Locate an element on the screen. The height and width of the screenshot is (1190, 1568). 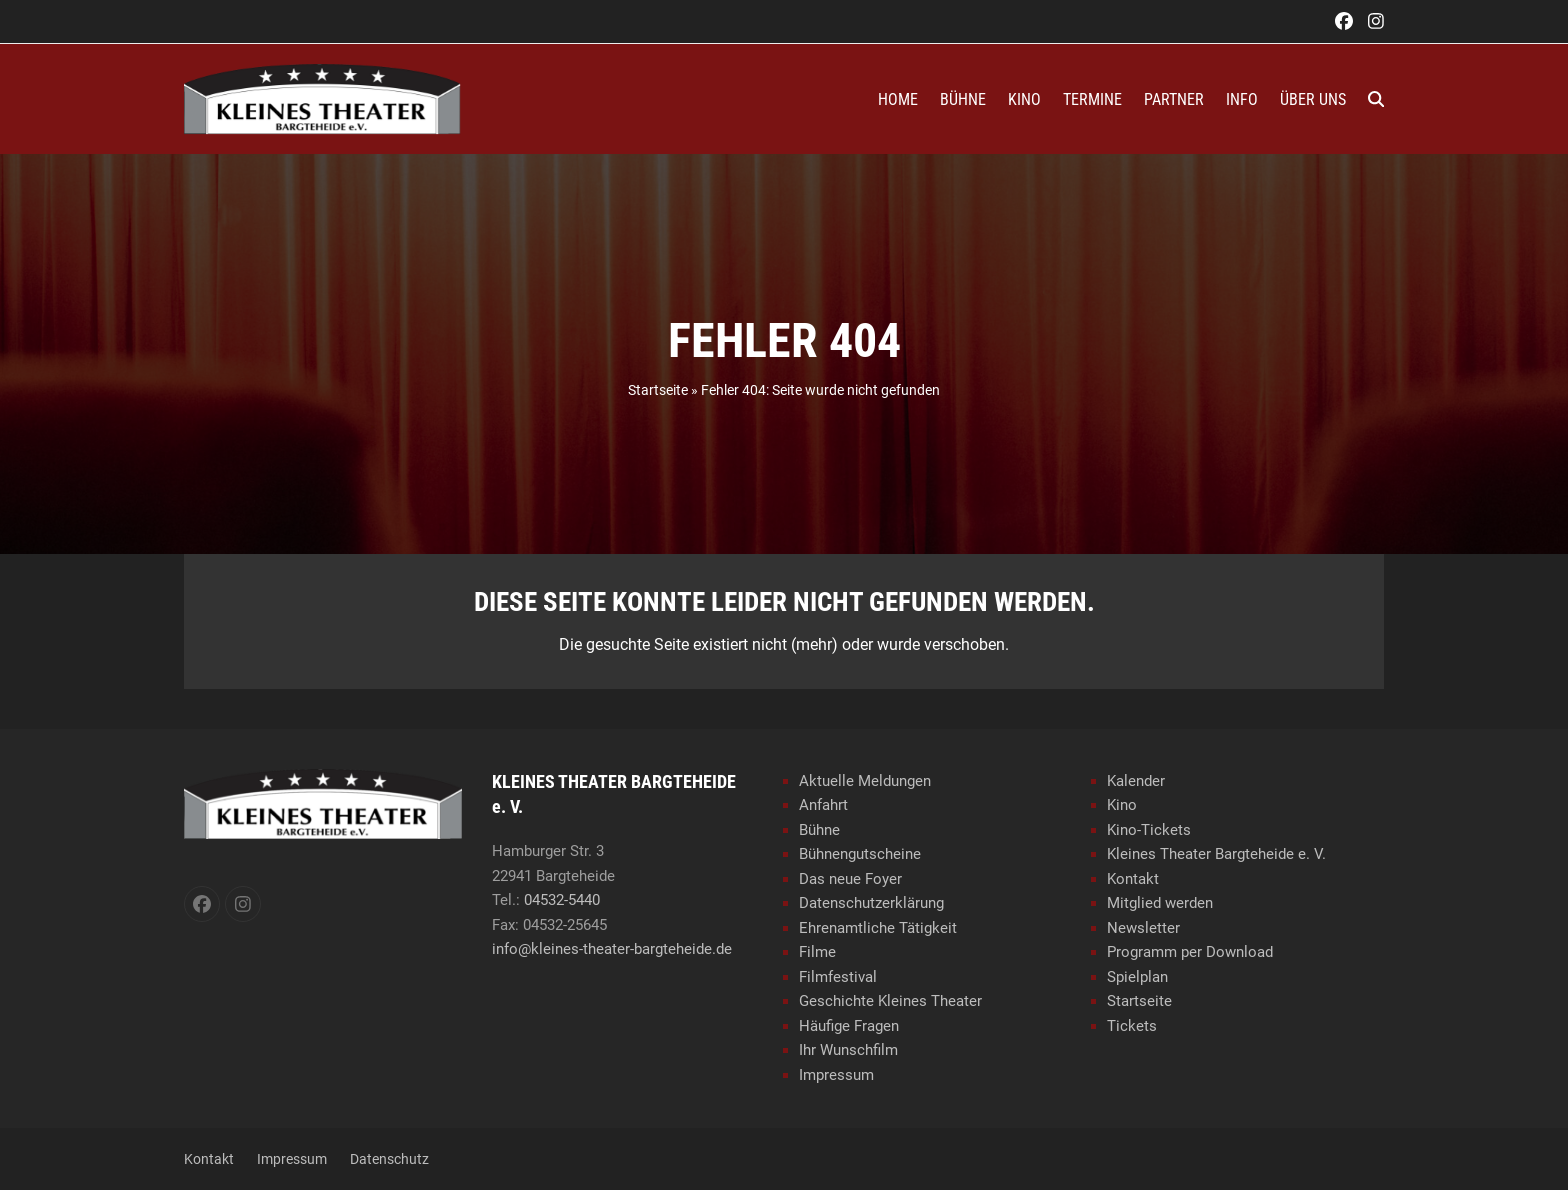
Kleines Theater Bargteheide e. V. is located at coordinates (1216, 854).